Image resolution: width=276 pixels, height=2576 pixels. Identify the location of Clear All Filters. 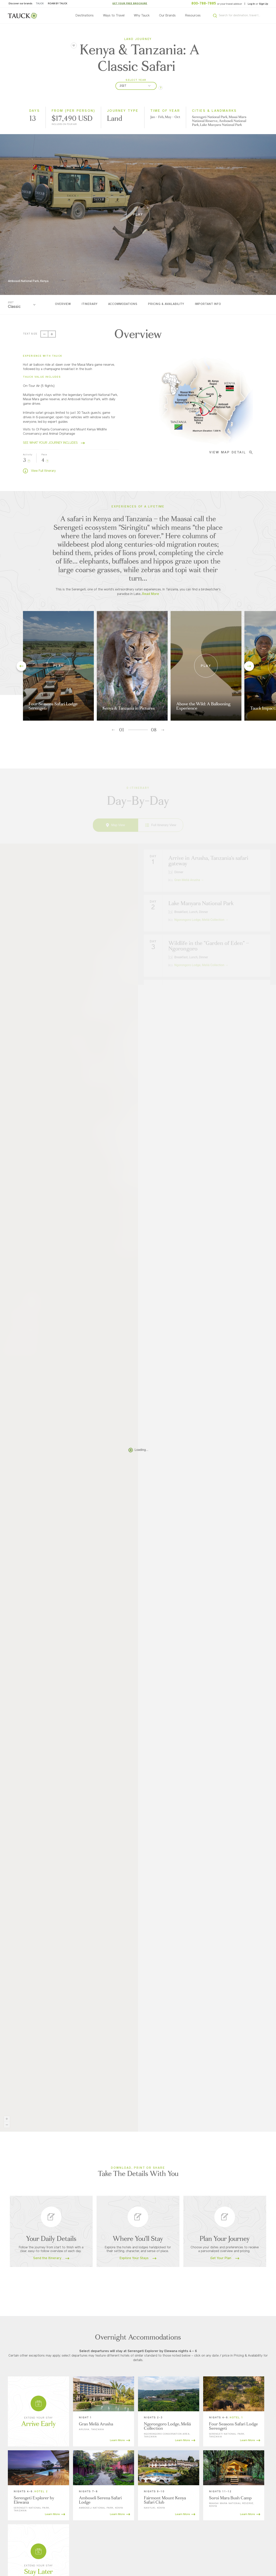
(30, 1586).